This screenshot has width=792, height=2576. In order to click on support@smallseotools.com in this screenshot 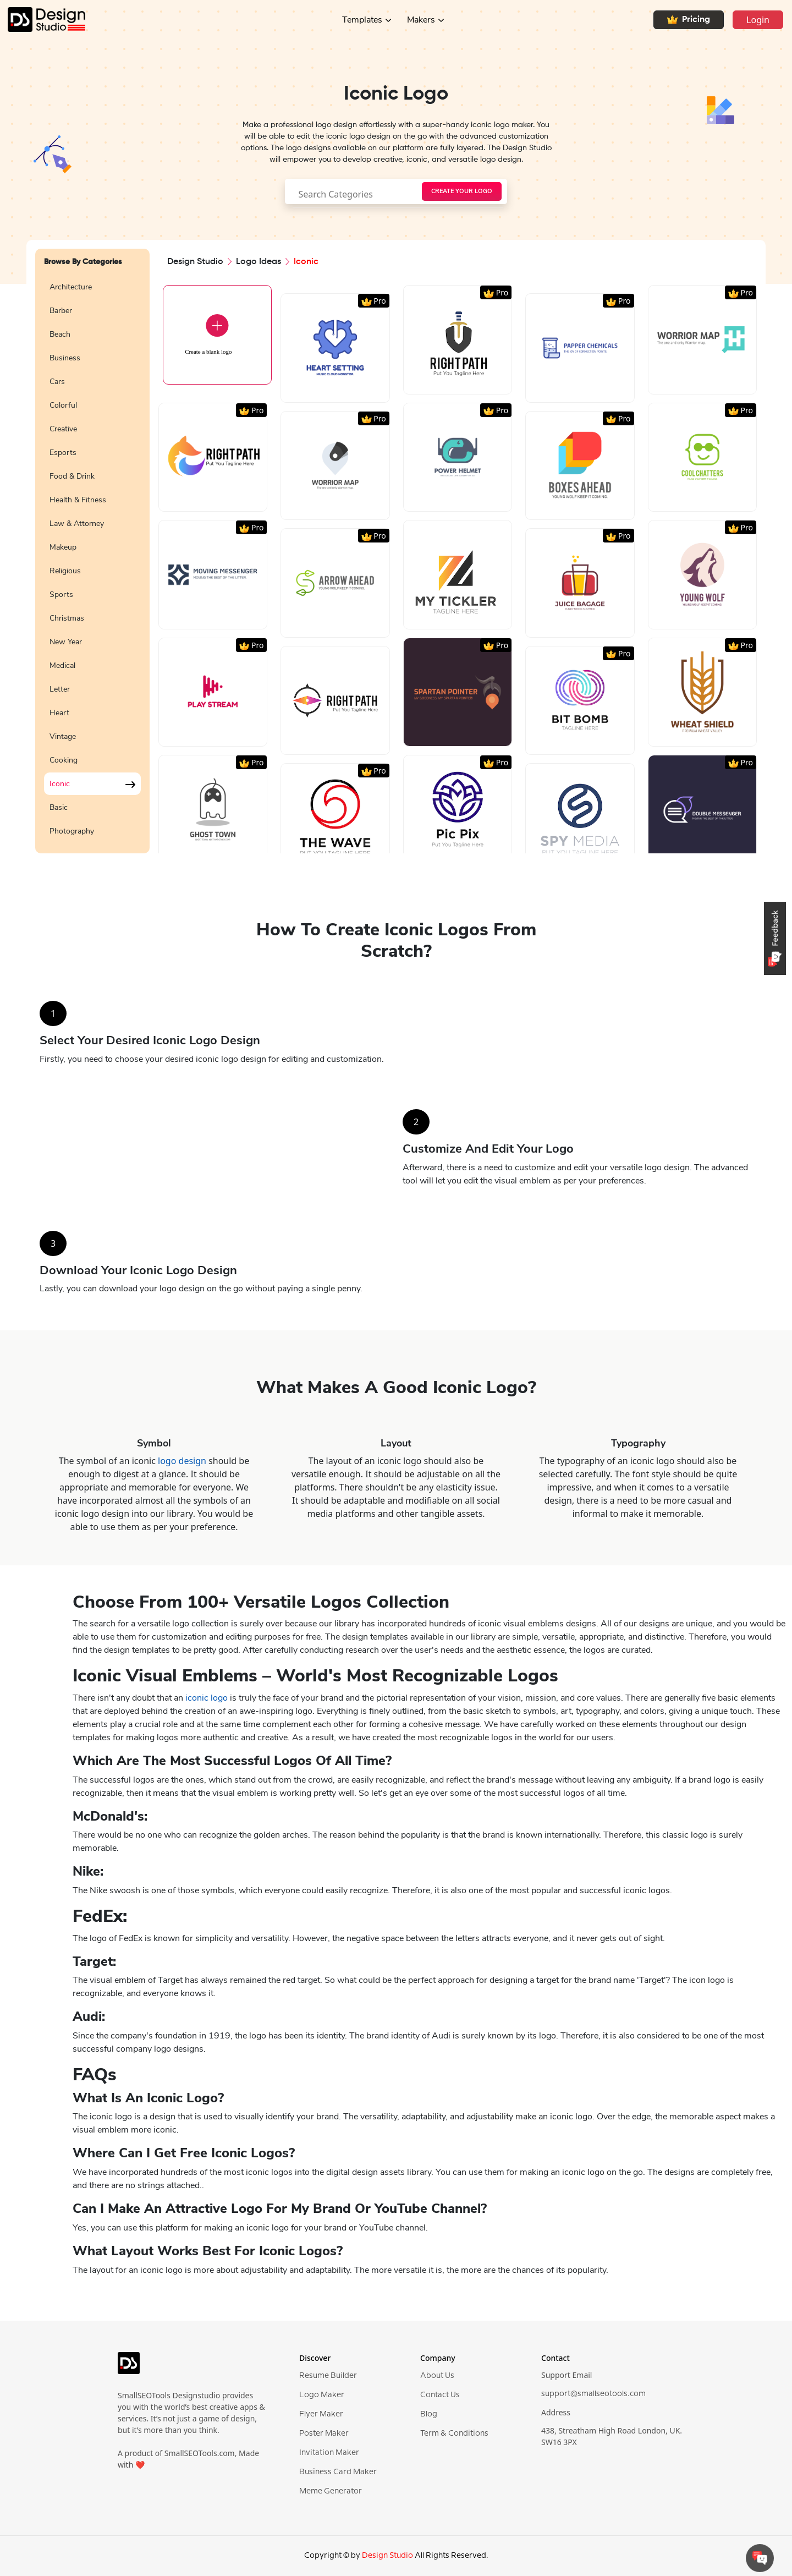, I will do `click(593, 2394)`.